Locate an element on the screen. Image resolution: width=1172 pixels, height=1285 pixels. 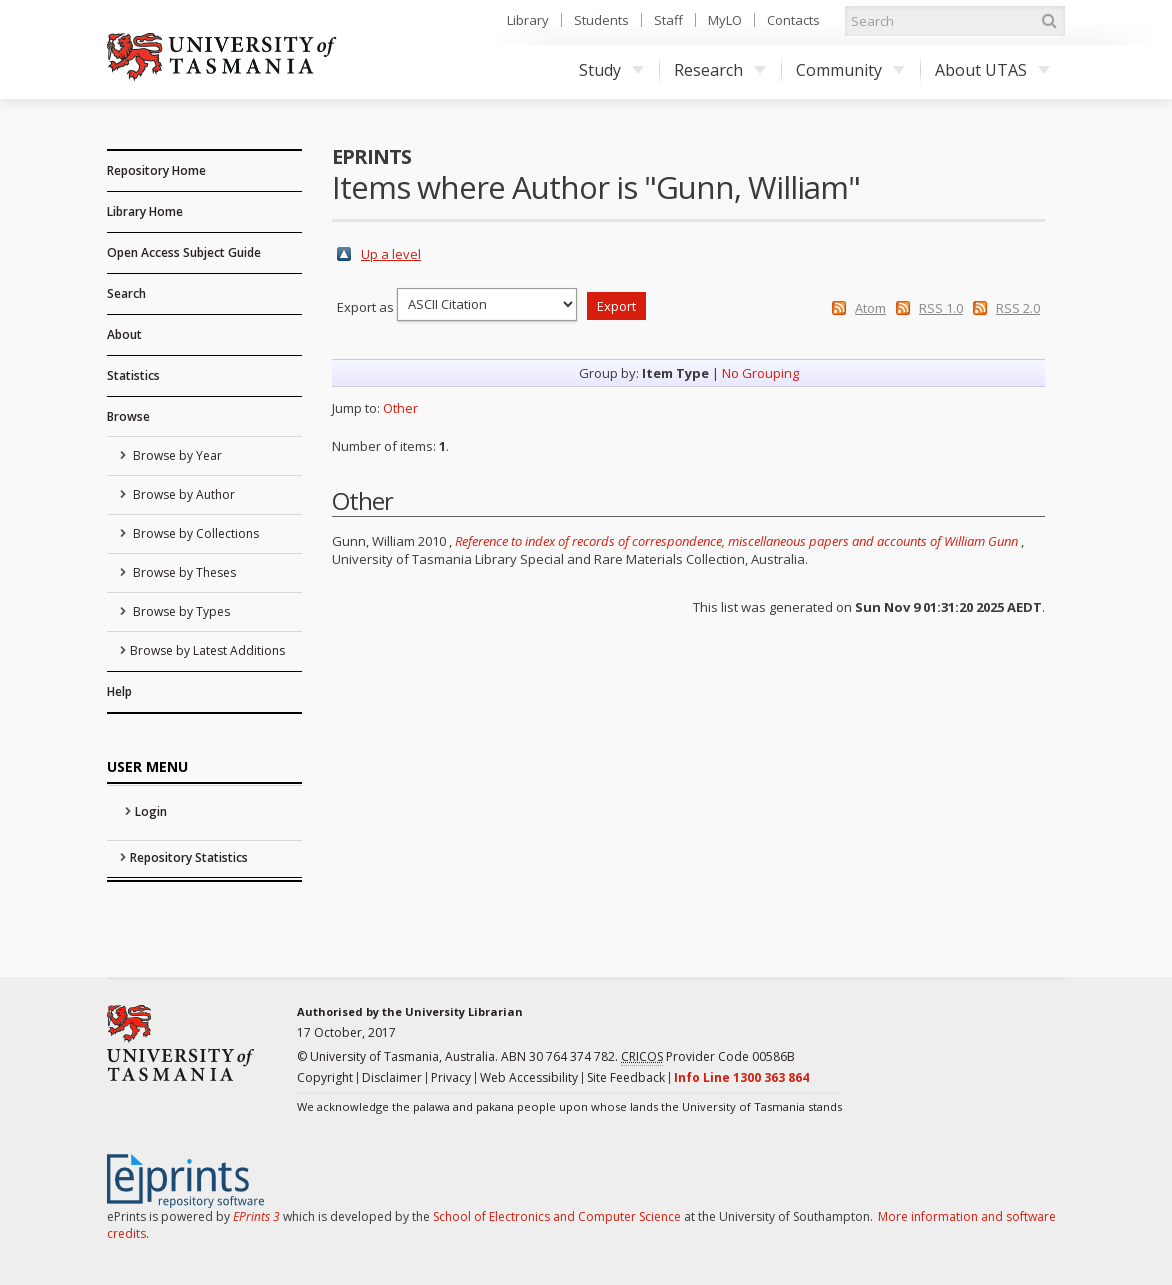
Repository Home is located at coordinates (156, 170).